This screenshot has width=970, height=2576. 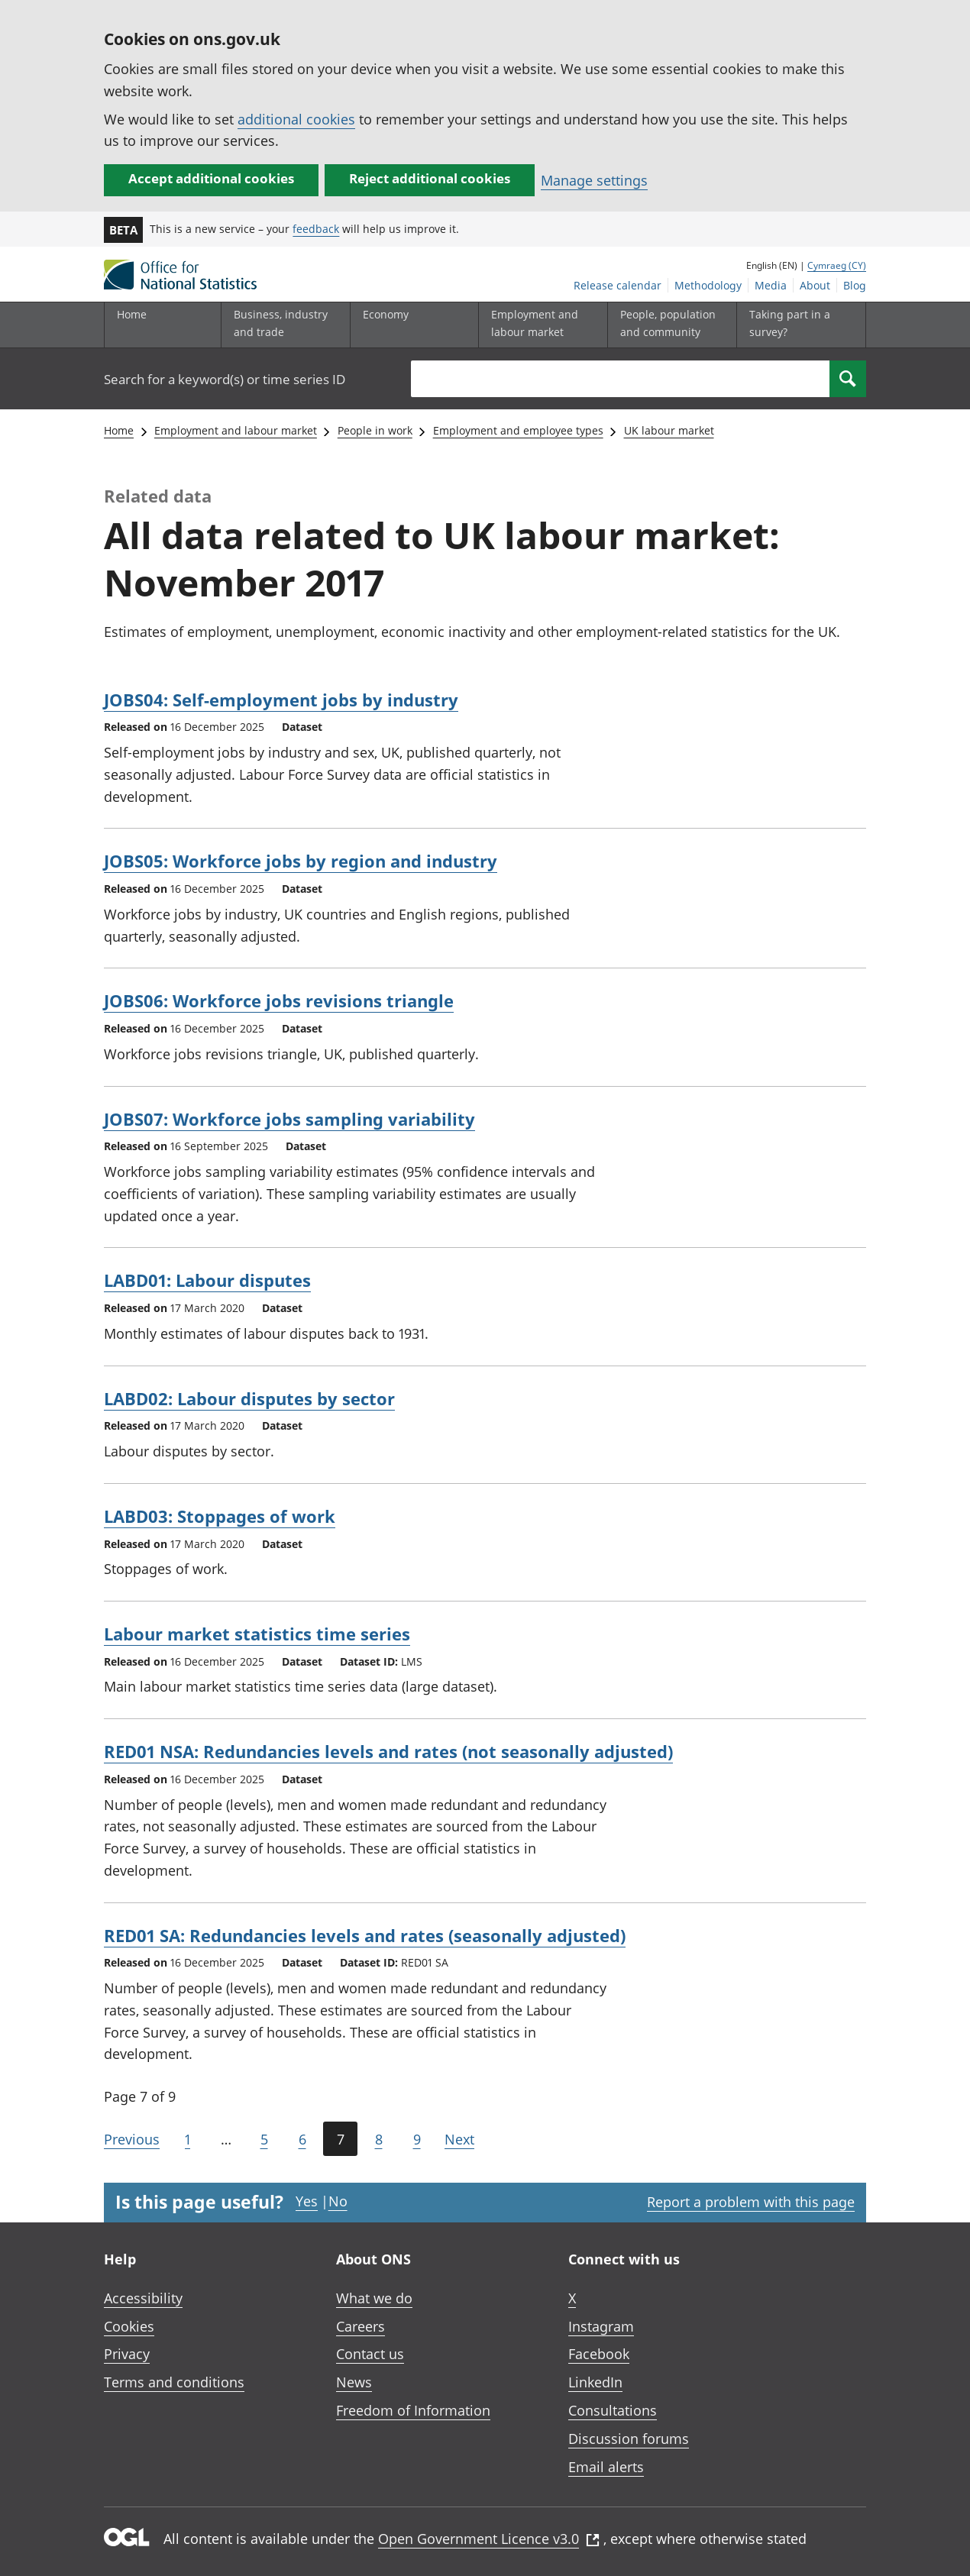 What do you see at coordinates (595, 2382) in the screenshot?
I see `LinkedIn` at bounding box center [595, 2382].